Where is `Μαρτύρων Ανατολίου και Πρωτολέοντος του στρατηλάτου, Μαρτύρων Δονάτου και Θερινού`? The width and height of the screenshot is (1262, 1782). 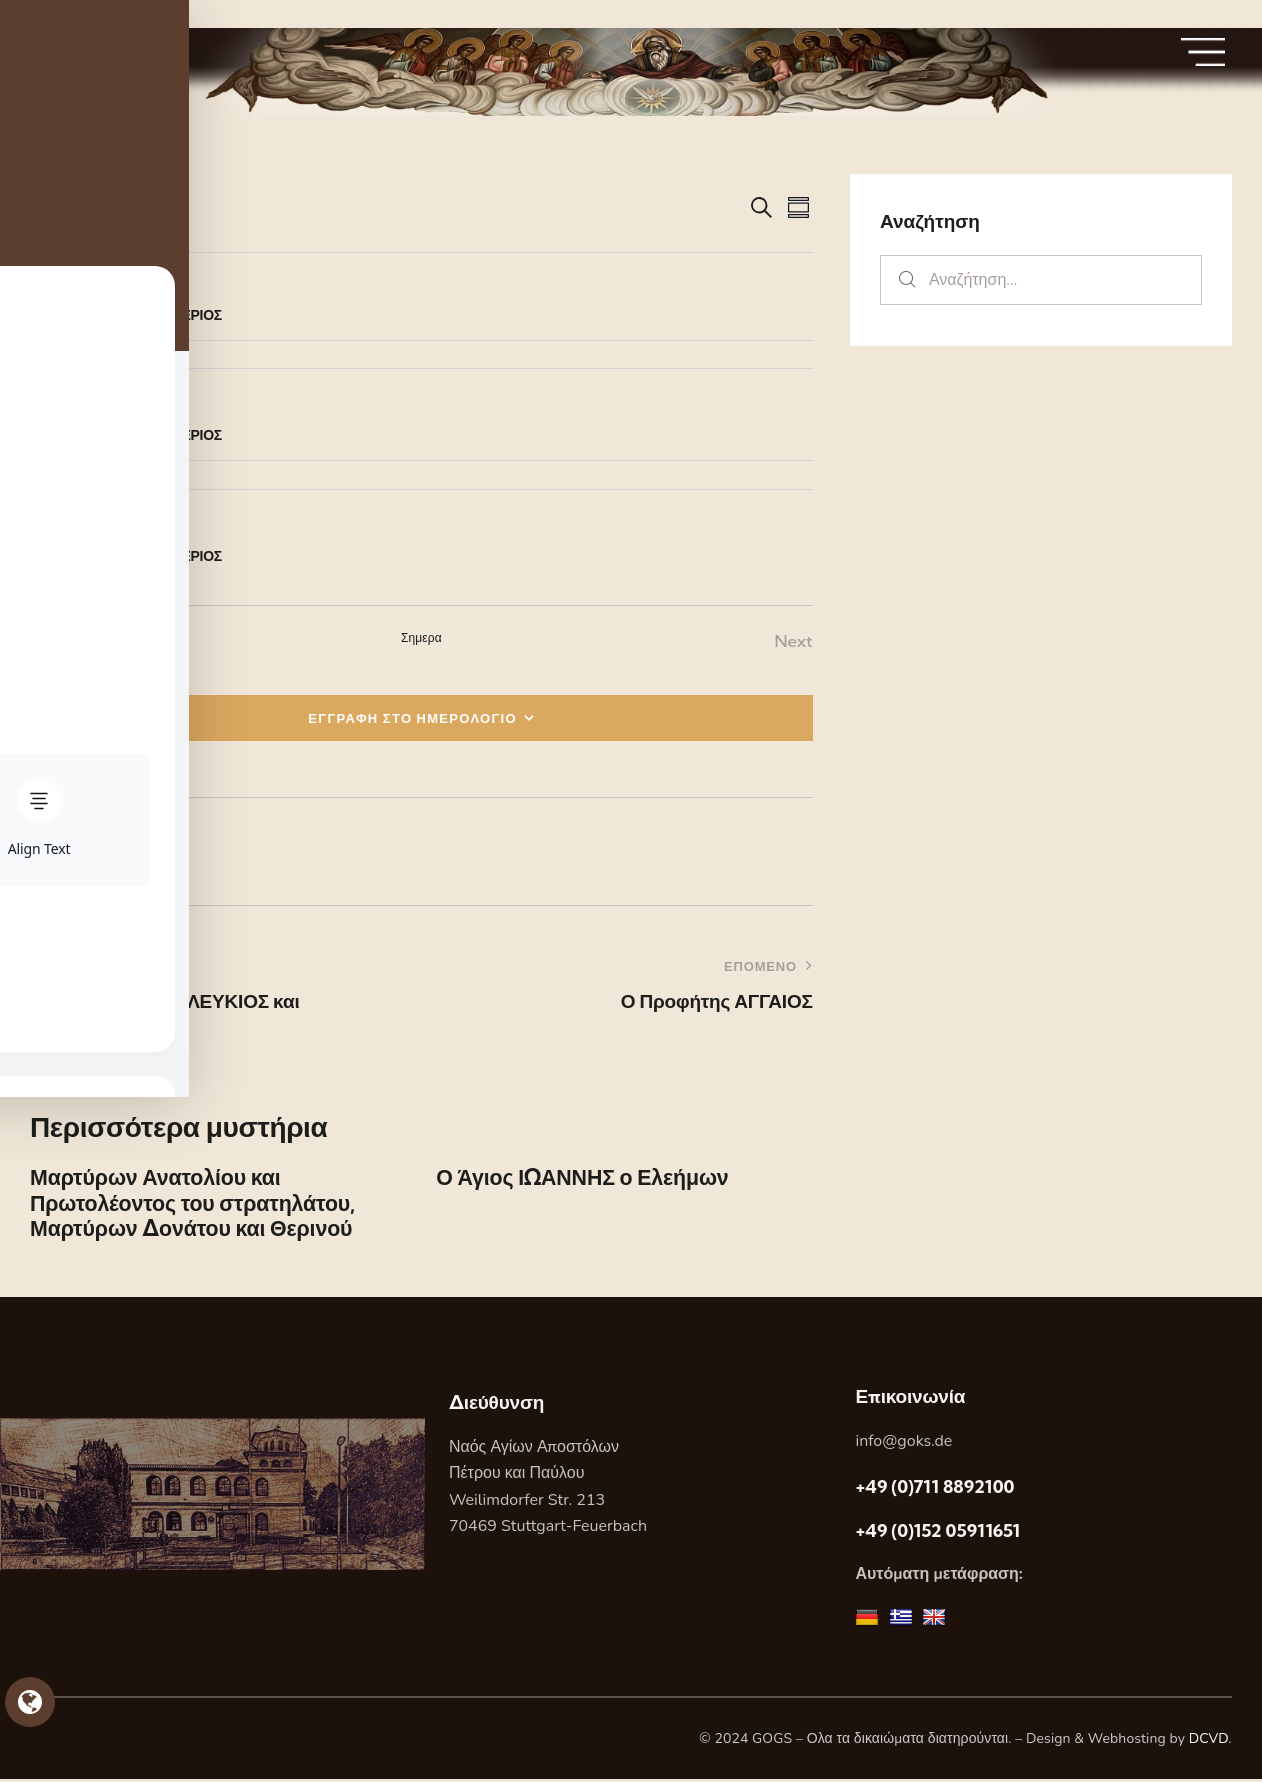 Μαρτύρων Ανατολίου και Πρωτολέοντος του στρατηλάτου, Μαρτύρων Δονάτου και Θερινού is located at coordinates (196, 1204).